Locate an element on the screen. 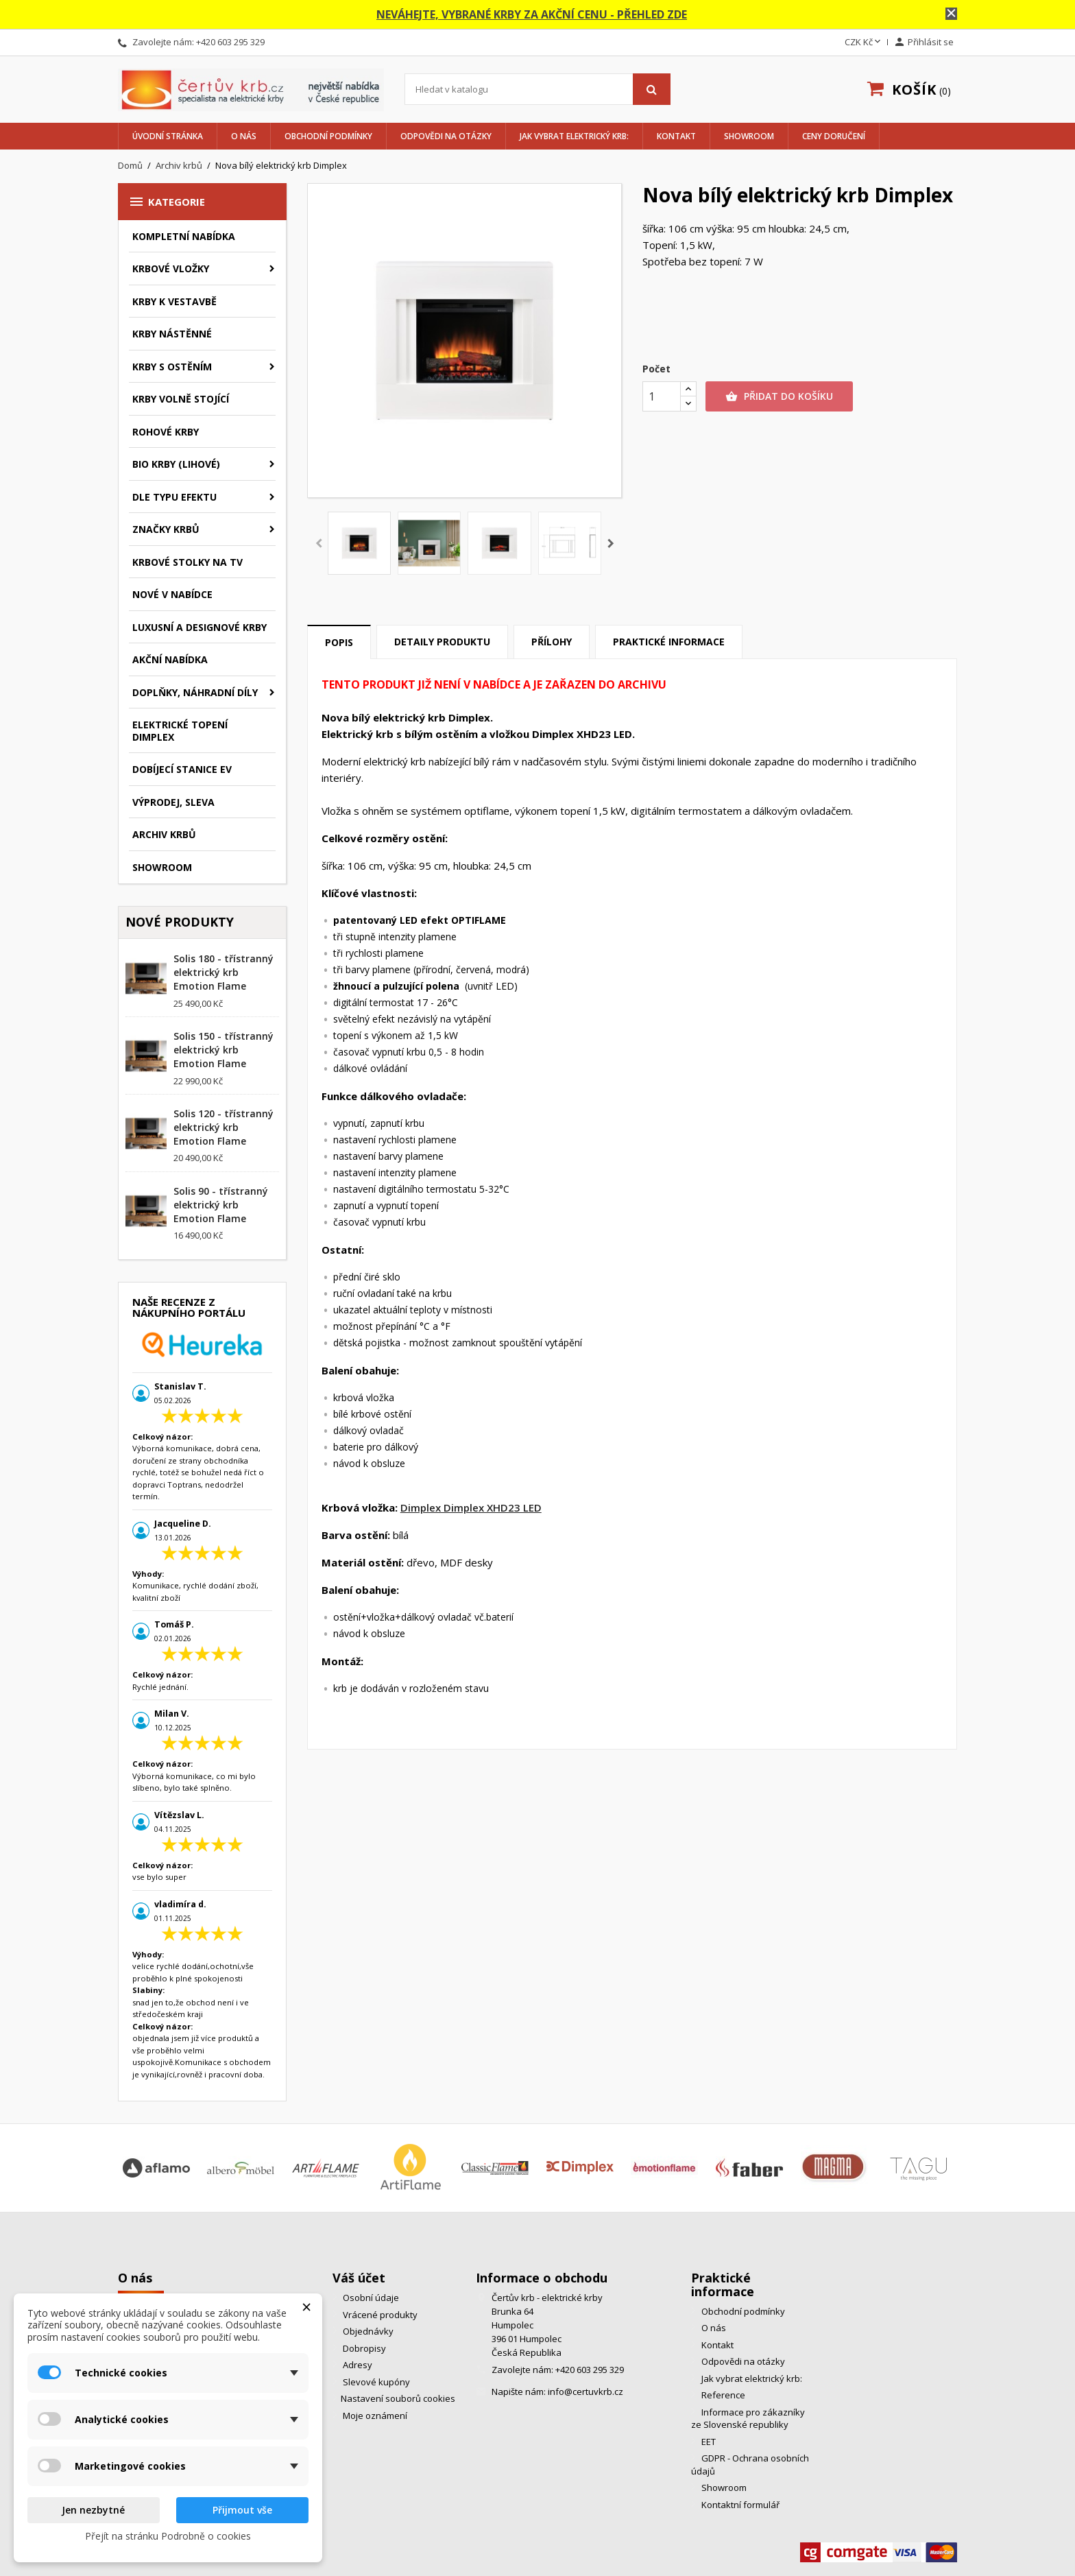 Image resolution: width=1075 pixels, height=2576 pixels. Archiv krbů is located at coordinates (164, 834).